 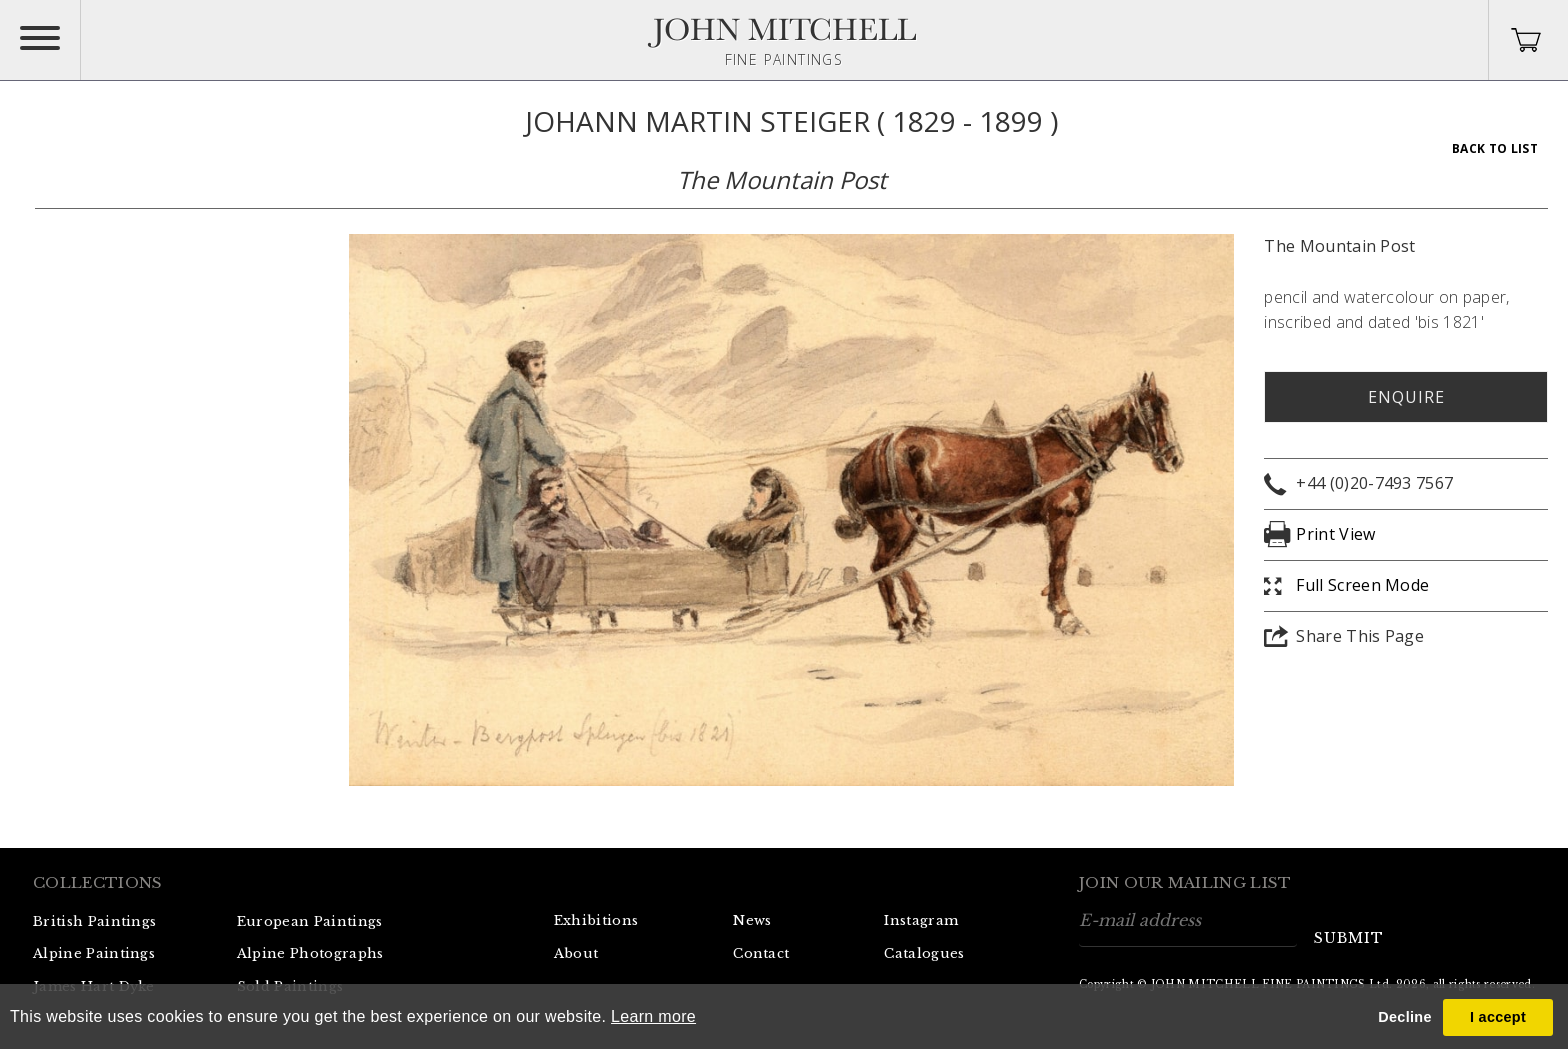 What do you see at coordinates (94, 953) in the screenshot?
I see `Alpine Paintings` at bounding box center [94, 953].